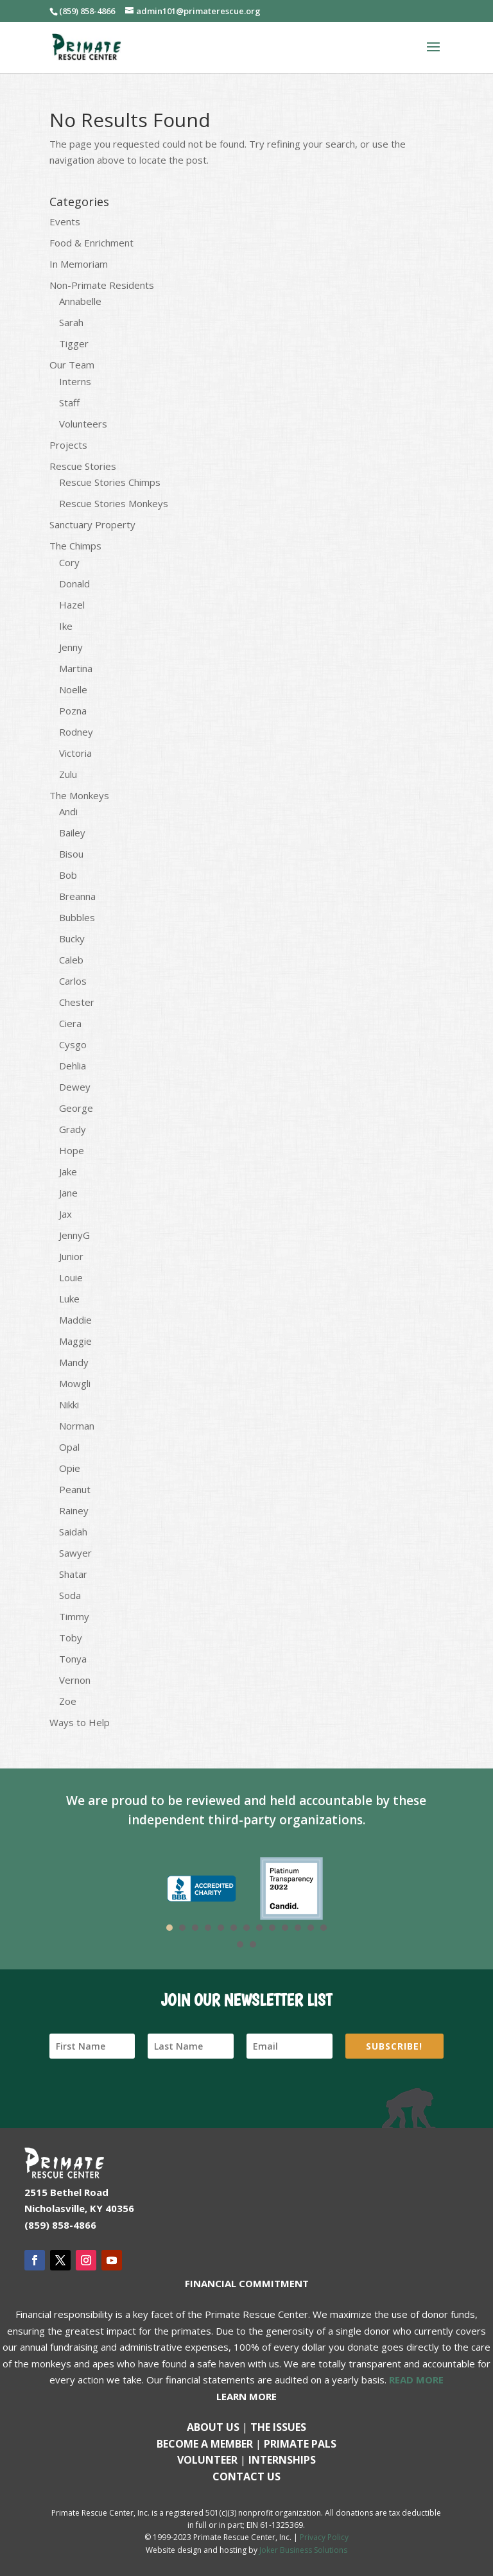 The width and height of the screenshot is (493, 2576). Describe the element at coordinates (75, 1552) in the screenshot. I see `Sawyer` at that location.